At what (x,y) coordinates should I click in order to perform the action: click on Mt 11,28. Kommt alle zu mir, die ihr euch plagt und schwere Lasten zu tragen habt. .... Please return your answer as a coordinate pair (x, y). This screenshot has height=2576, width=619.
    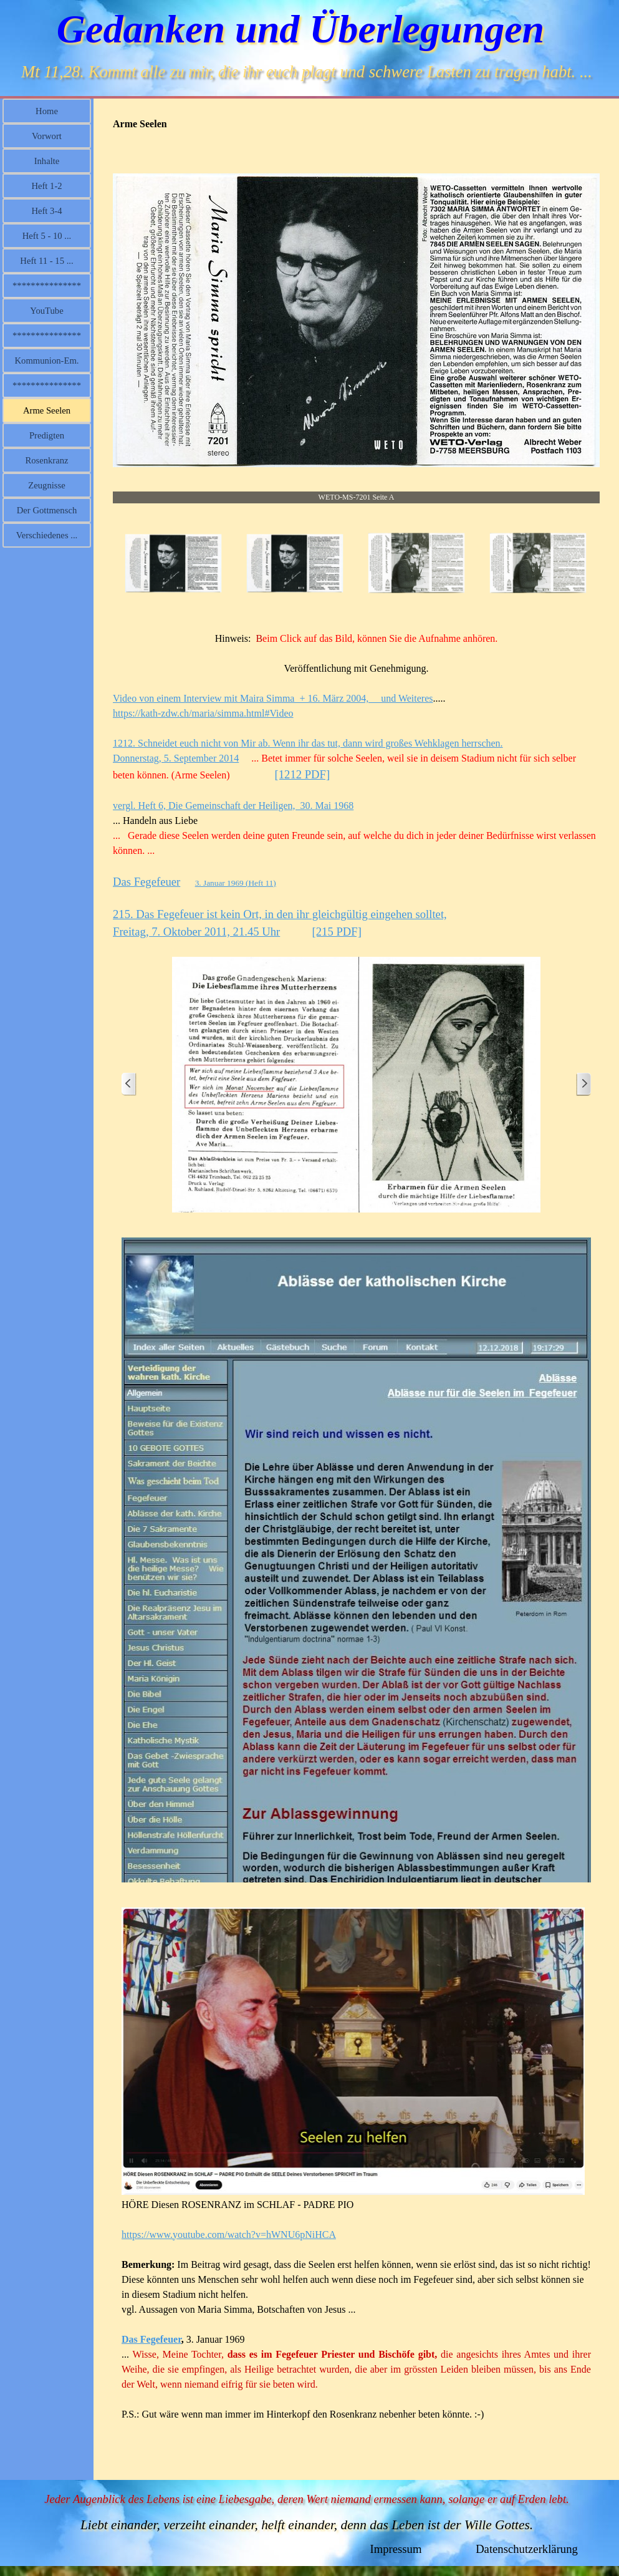
    Looking at the image, I should click on (306, 71).